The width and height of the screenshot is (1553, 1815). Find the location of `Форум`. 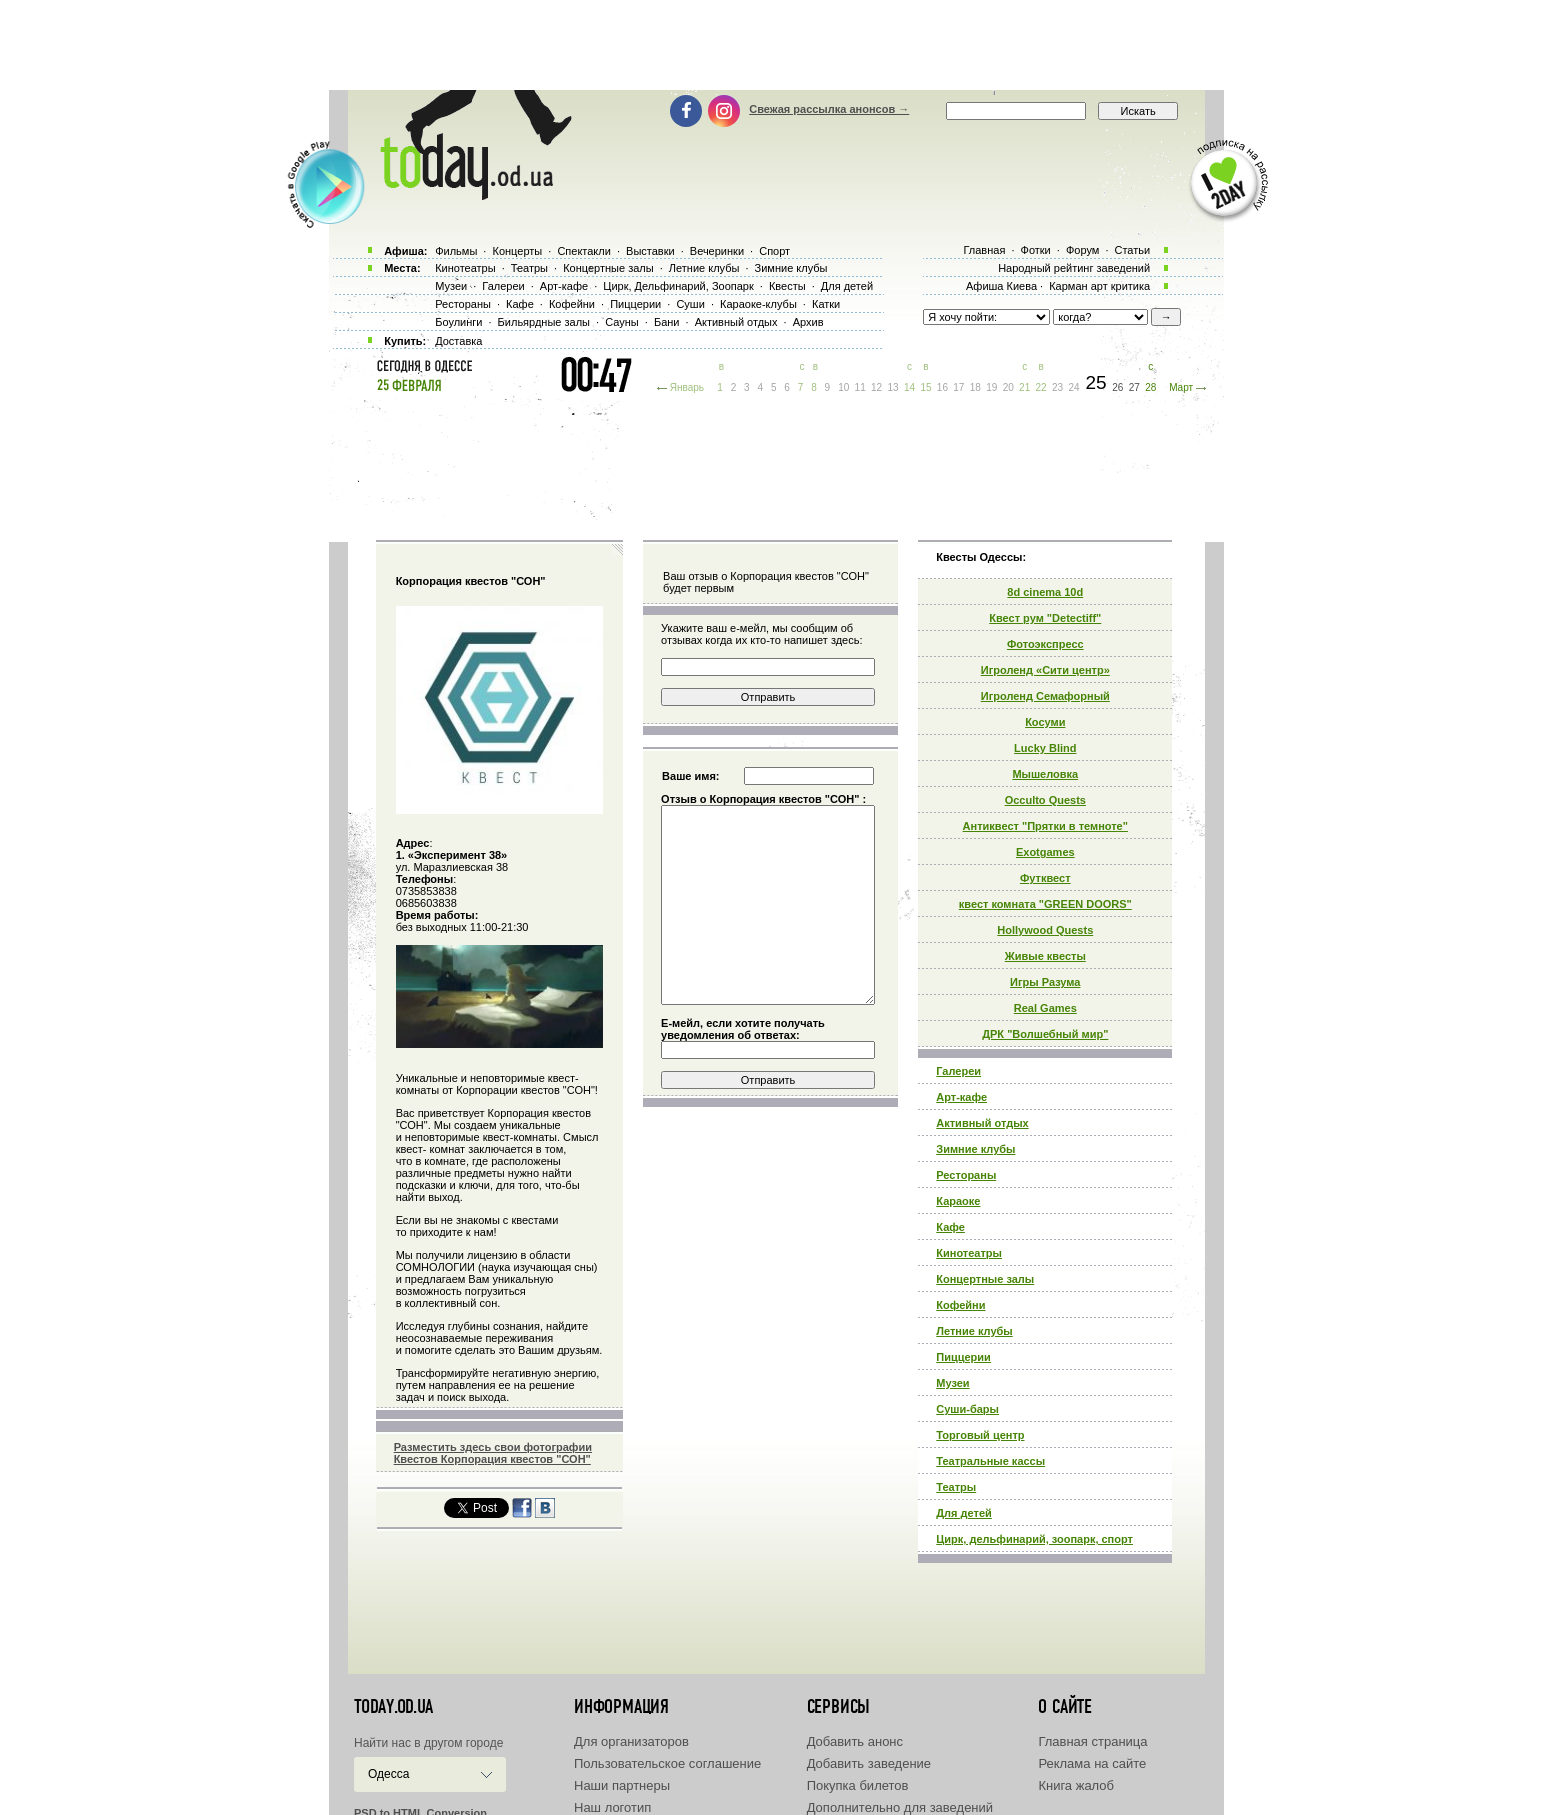

Форум is located at coordinates (1082, 250).